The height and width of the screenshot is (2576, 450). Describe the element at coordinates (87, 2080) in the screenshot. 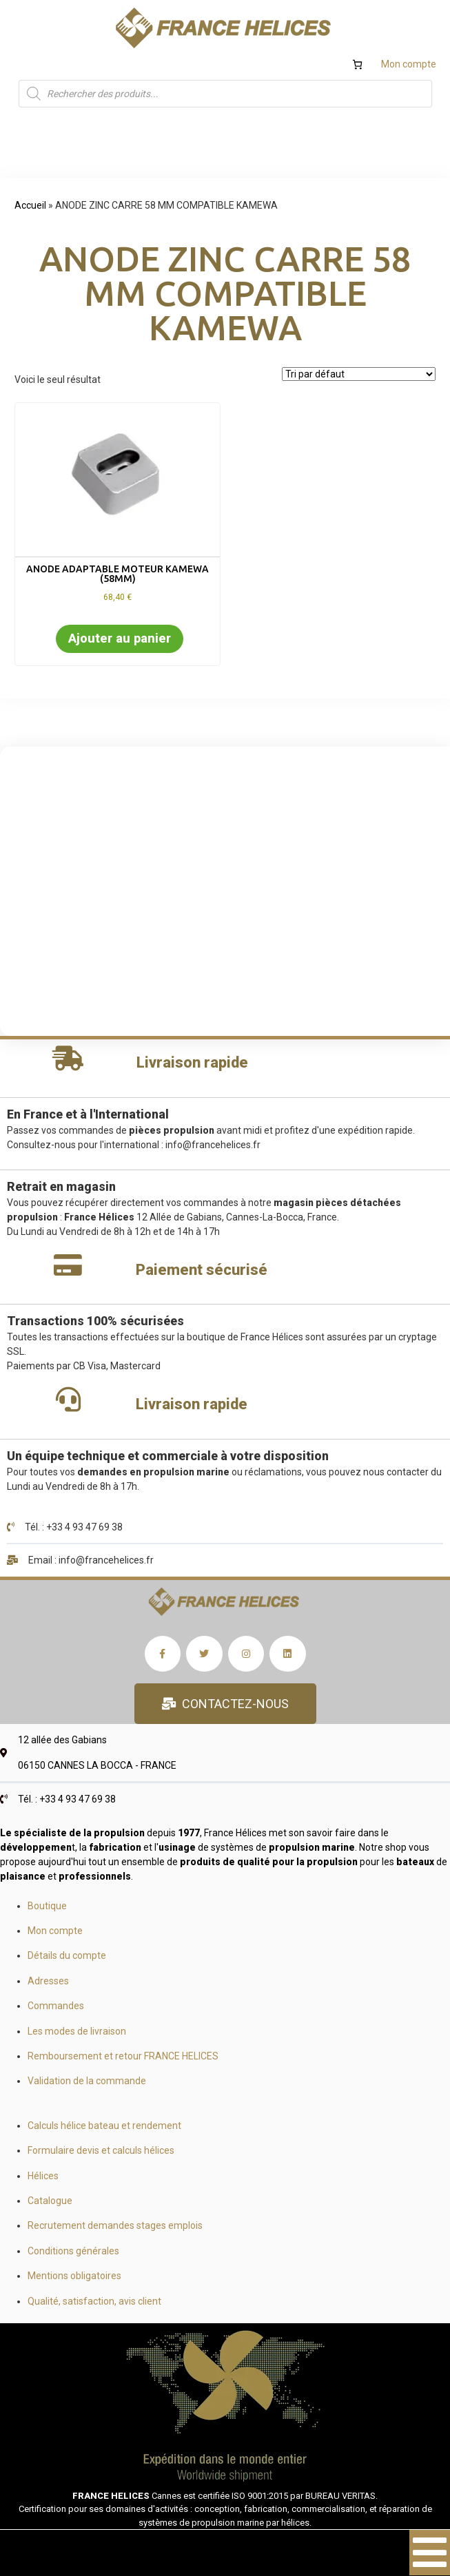

I see `Validation de la commande` at that location.